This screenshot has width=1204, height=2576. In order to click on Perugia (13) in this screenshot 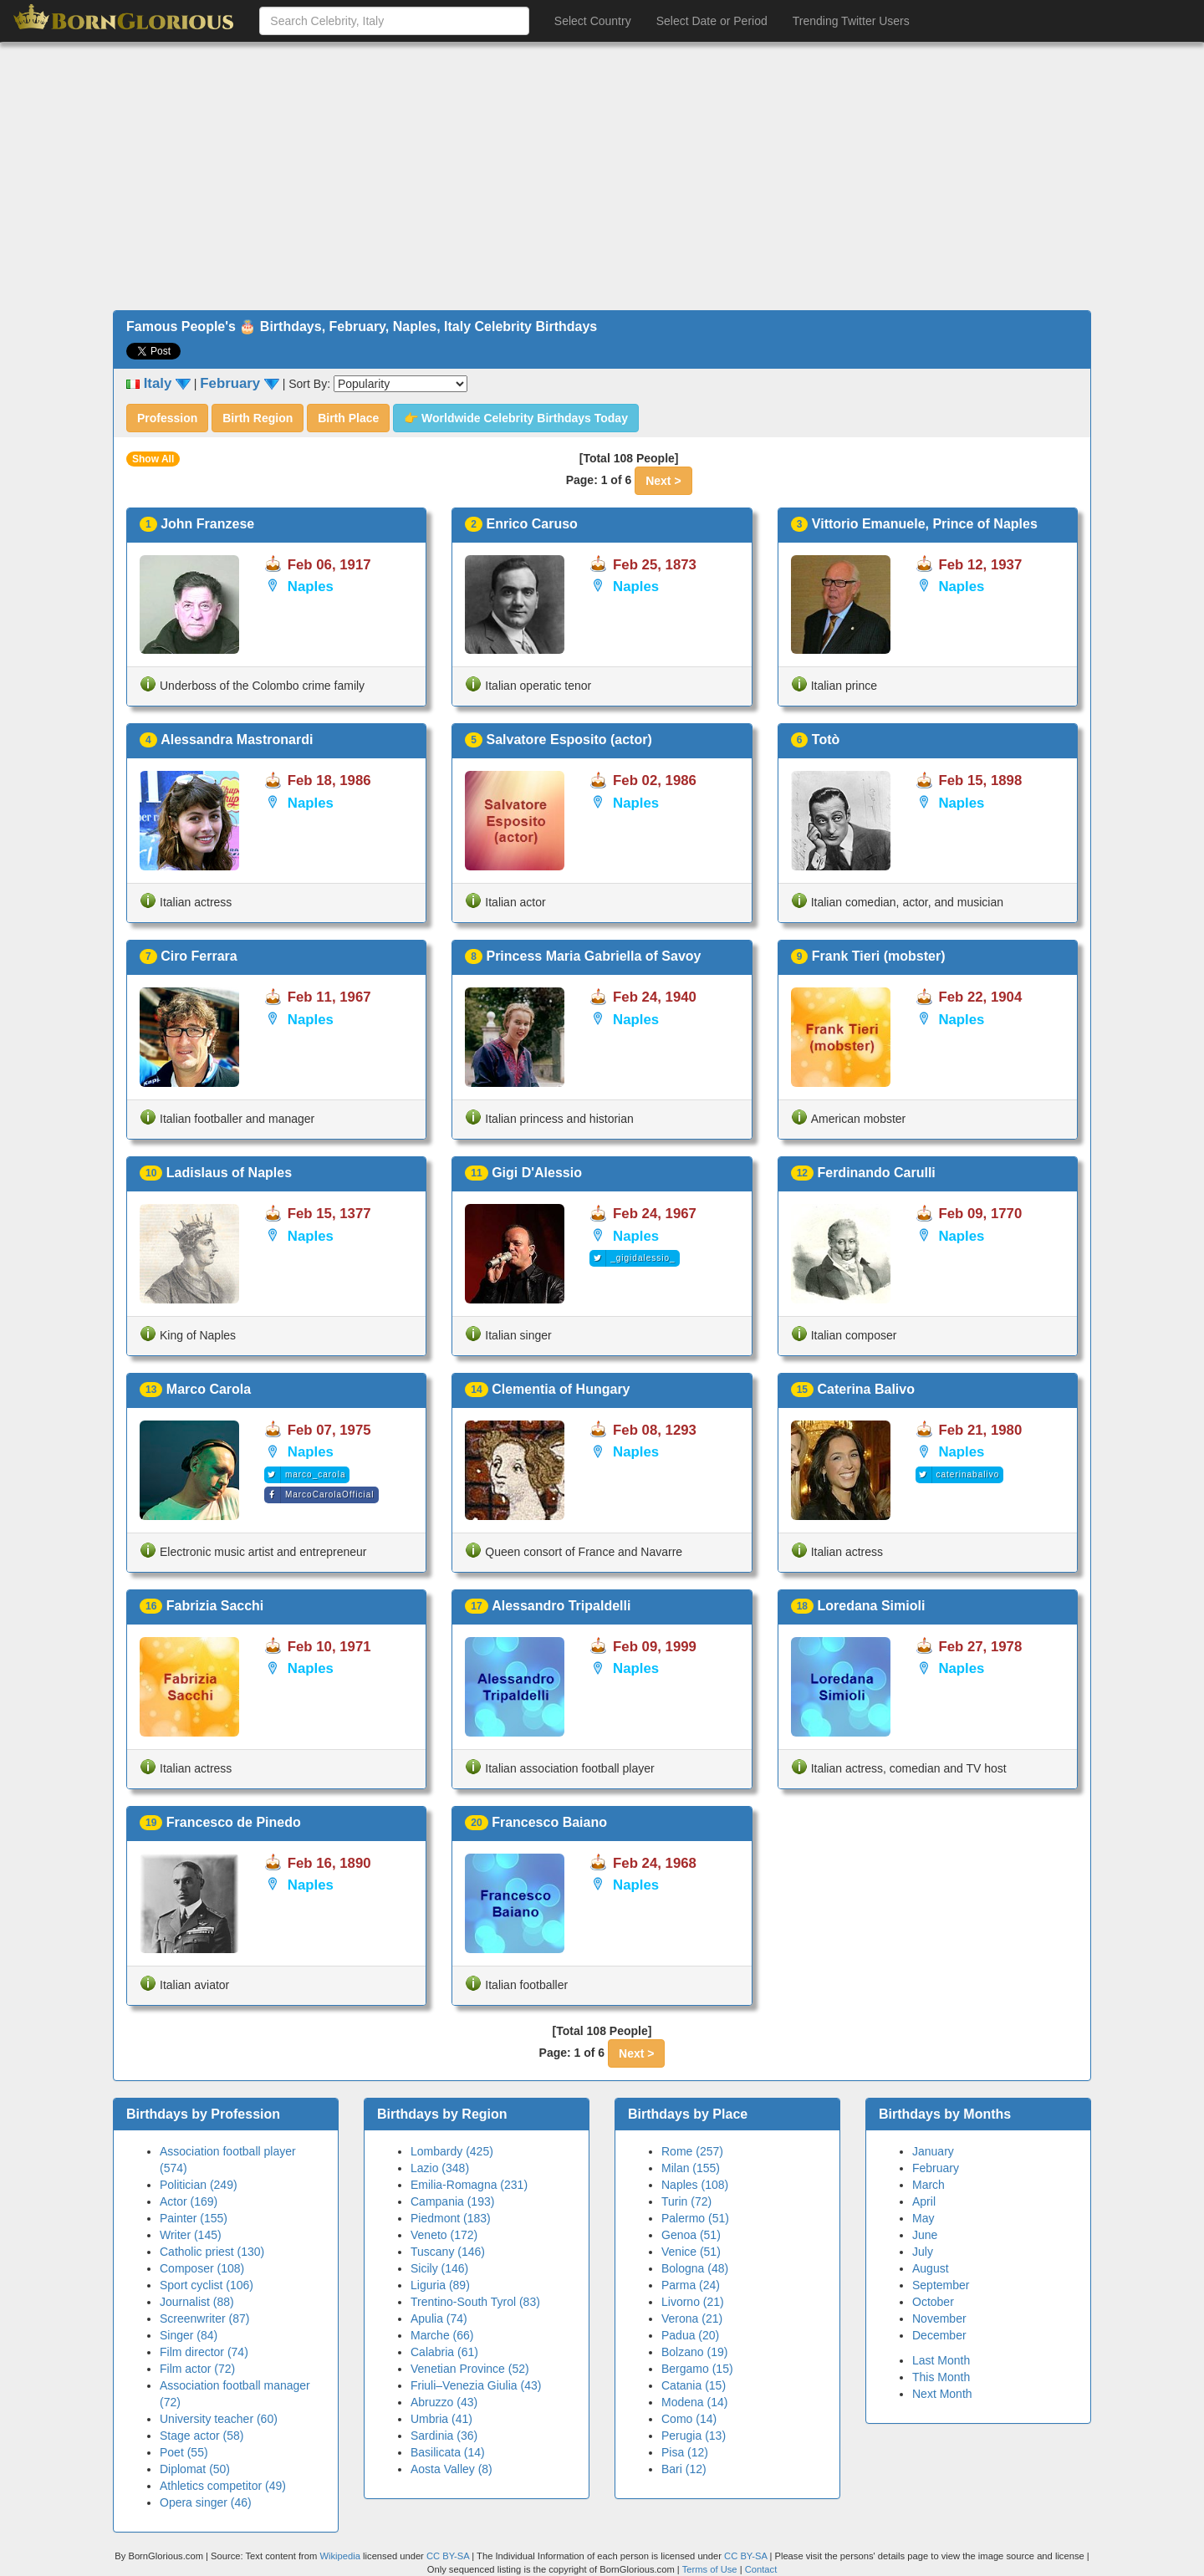, I will do `click(693, 2435)`.